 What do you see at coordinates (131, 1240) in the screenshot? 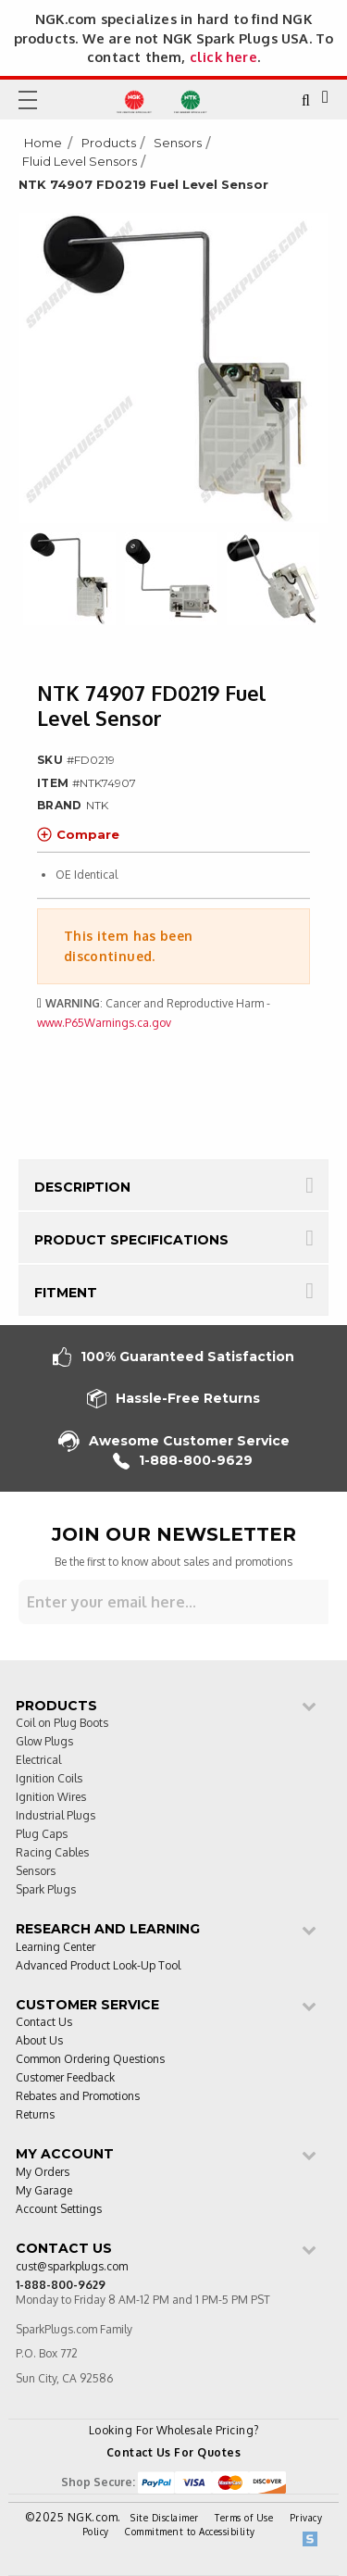
I see `Product Specifications` at bounding box center [131, 1240].